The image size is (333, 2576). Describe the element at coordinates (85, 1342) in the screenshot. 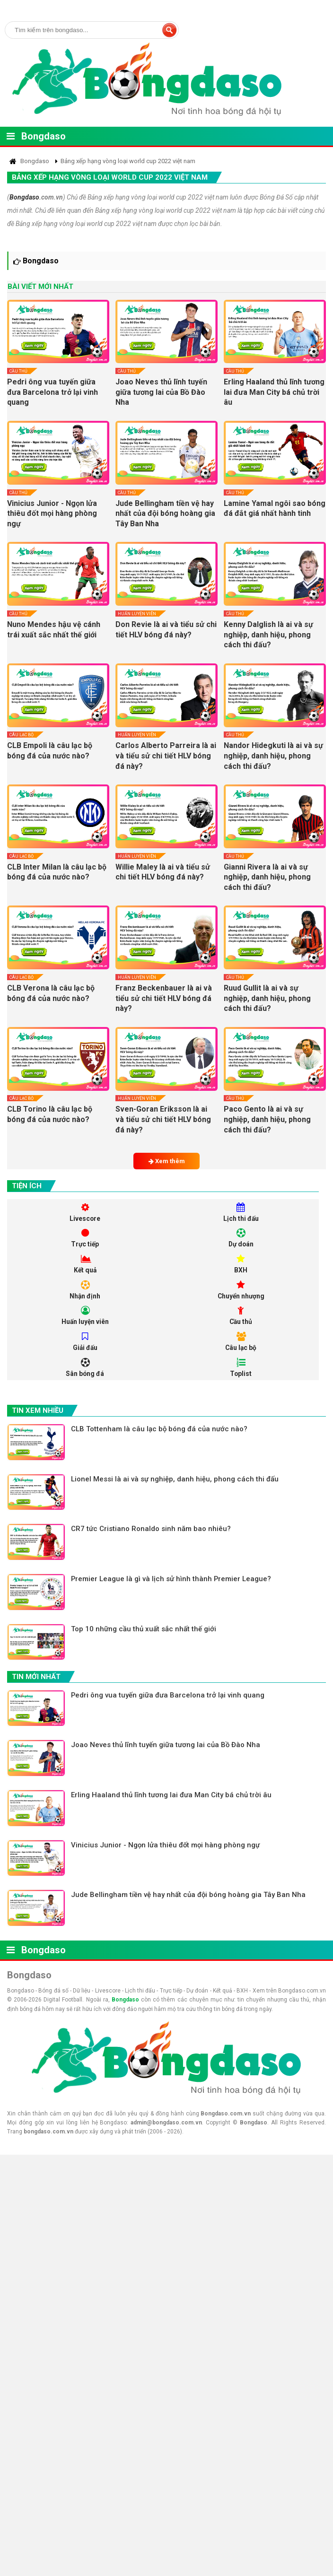

I see `Giải đấu` at that location.